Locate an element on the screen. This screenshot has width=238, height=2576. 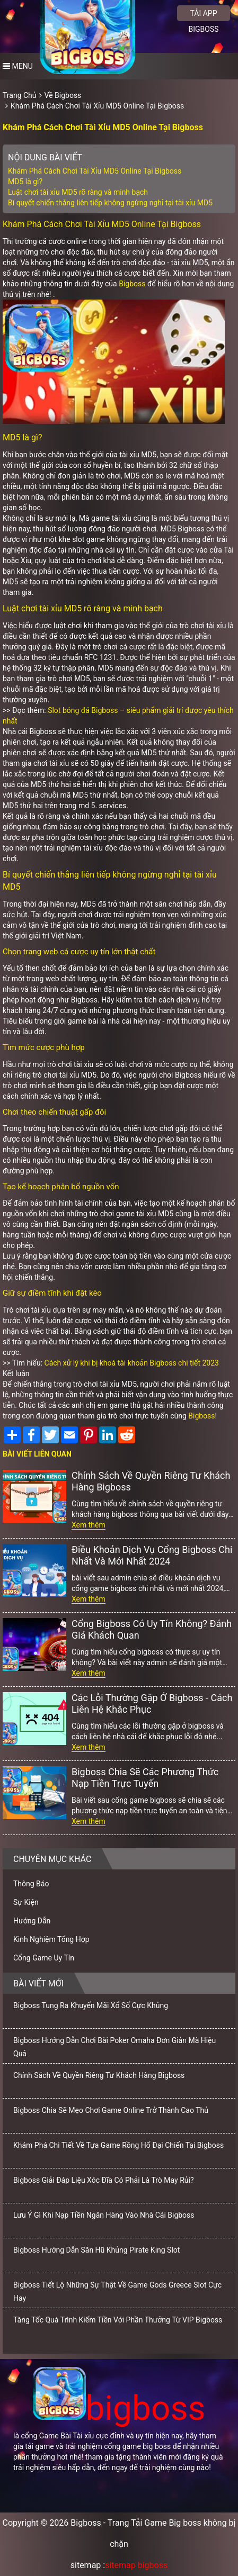
Chính Sách Về Quyền Riêng Tư Khách Hàng Bigboss is located at coordinates (151, 1481).